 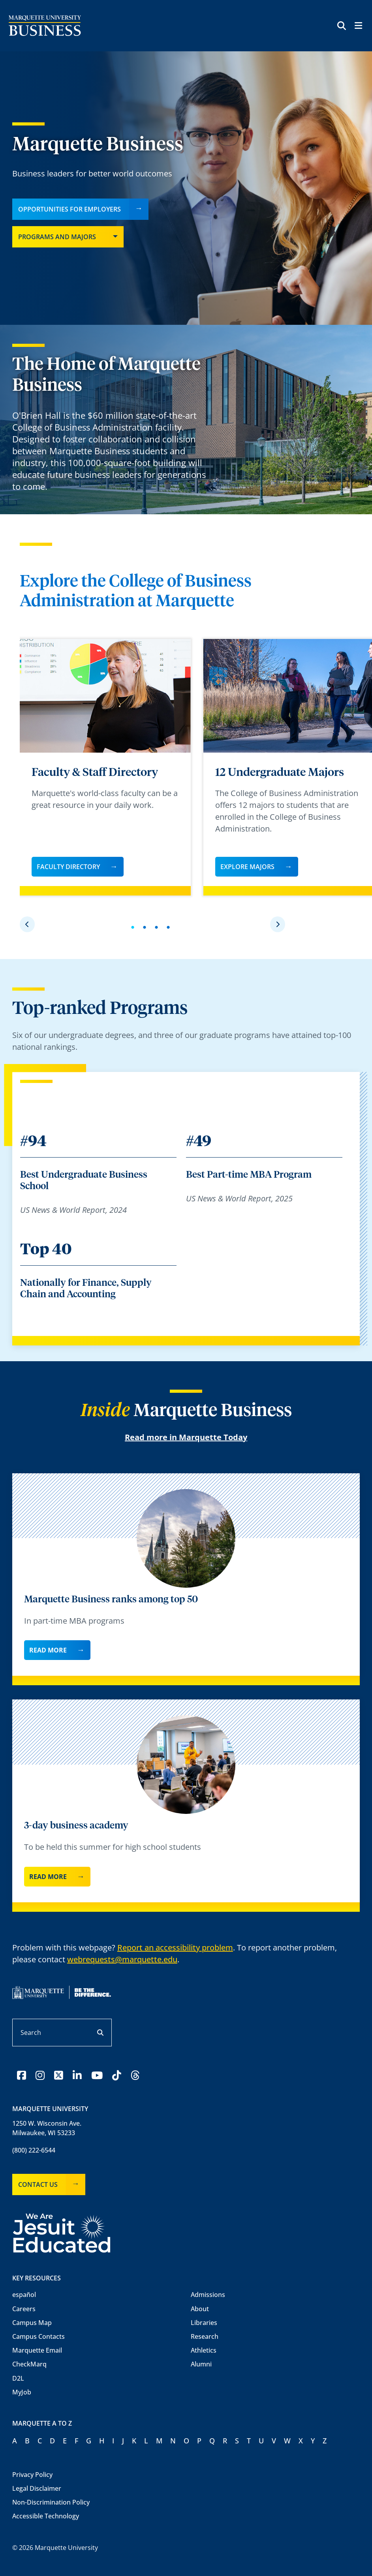 I want to click on MyJob, so click(x=21, y=2392).